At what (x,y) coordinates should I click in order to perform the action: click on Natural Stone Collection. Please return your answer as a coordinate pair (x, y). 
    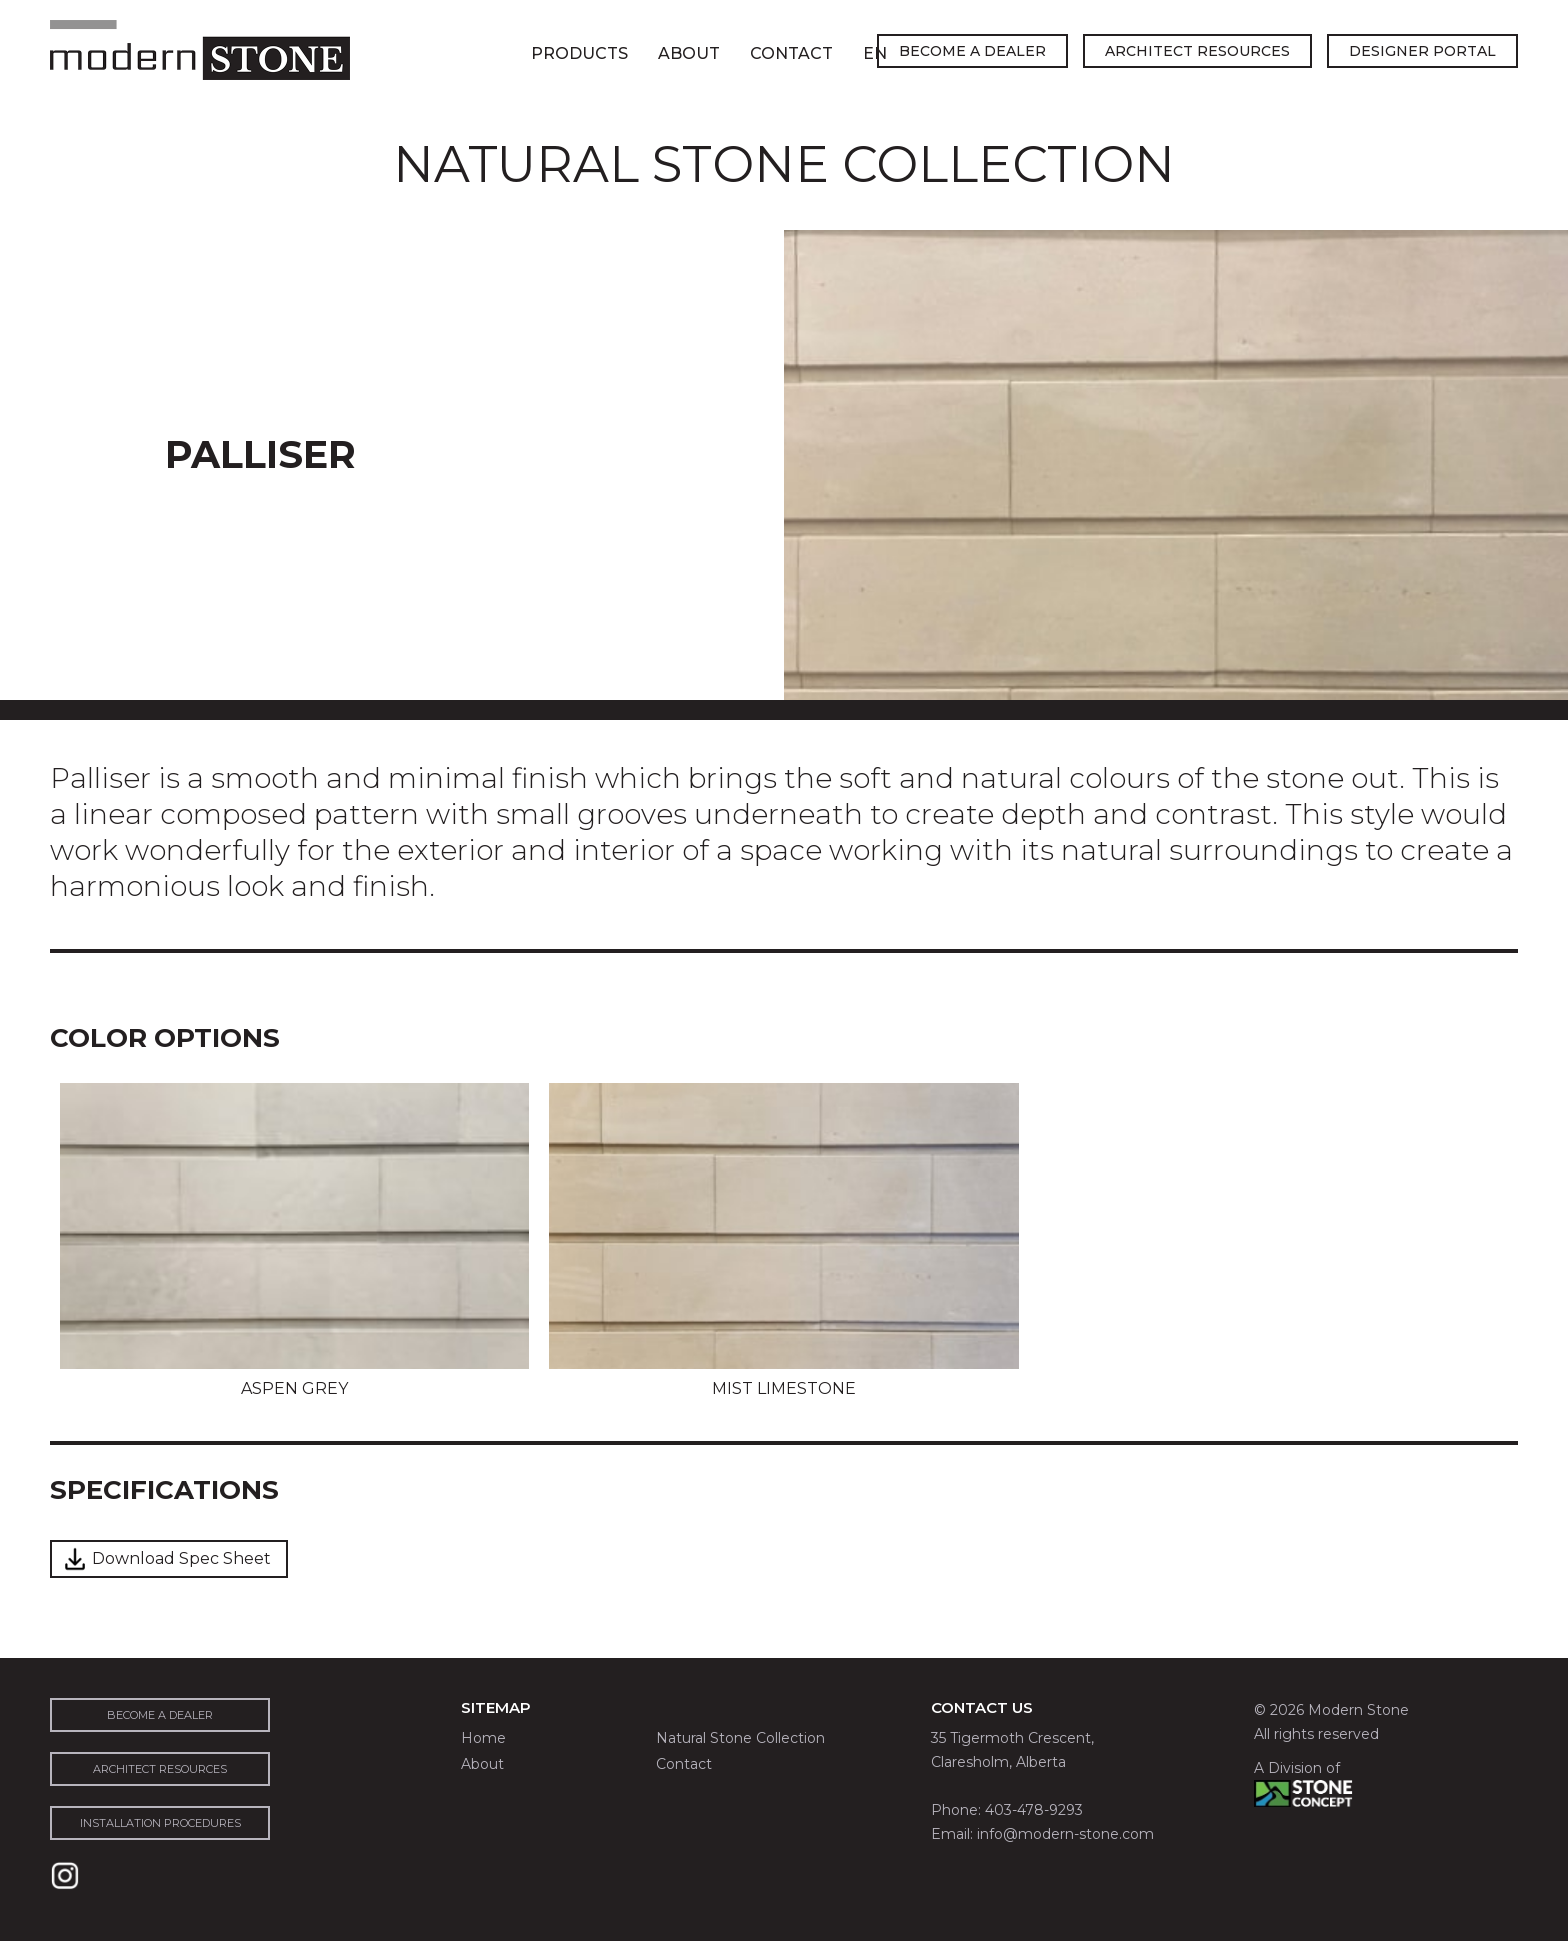
    Looking at the image, I should click on (740, 1738).